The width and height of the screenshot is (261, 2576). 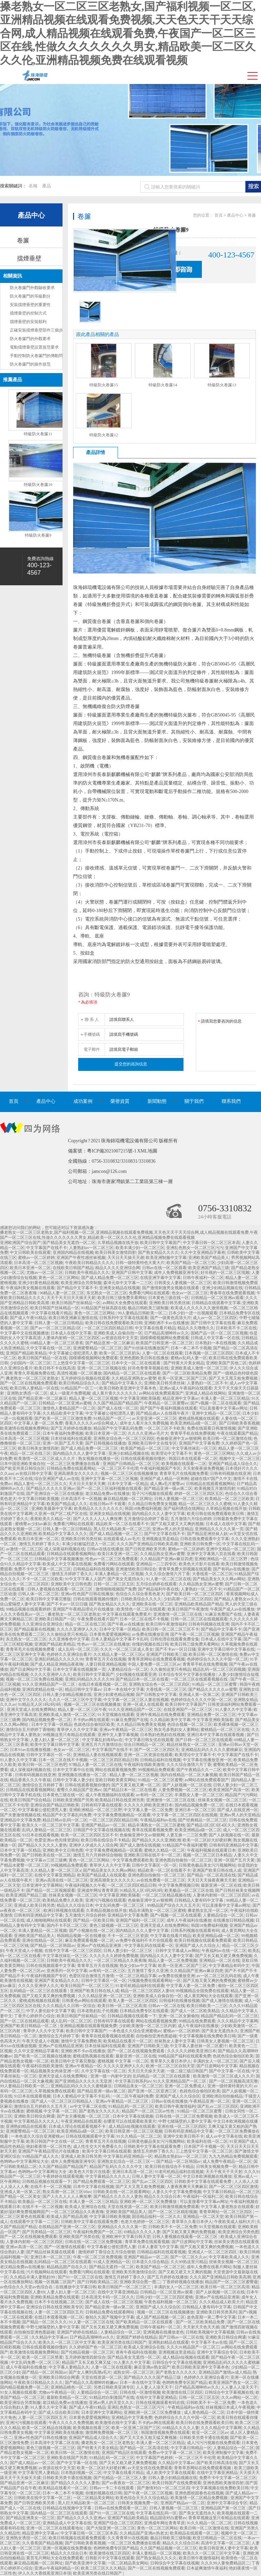 What do you see at coordinates (212, 1573) in the screenshot?
I see `大香线蕉一区二区三区` at bounding box center [212, 1573].